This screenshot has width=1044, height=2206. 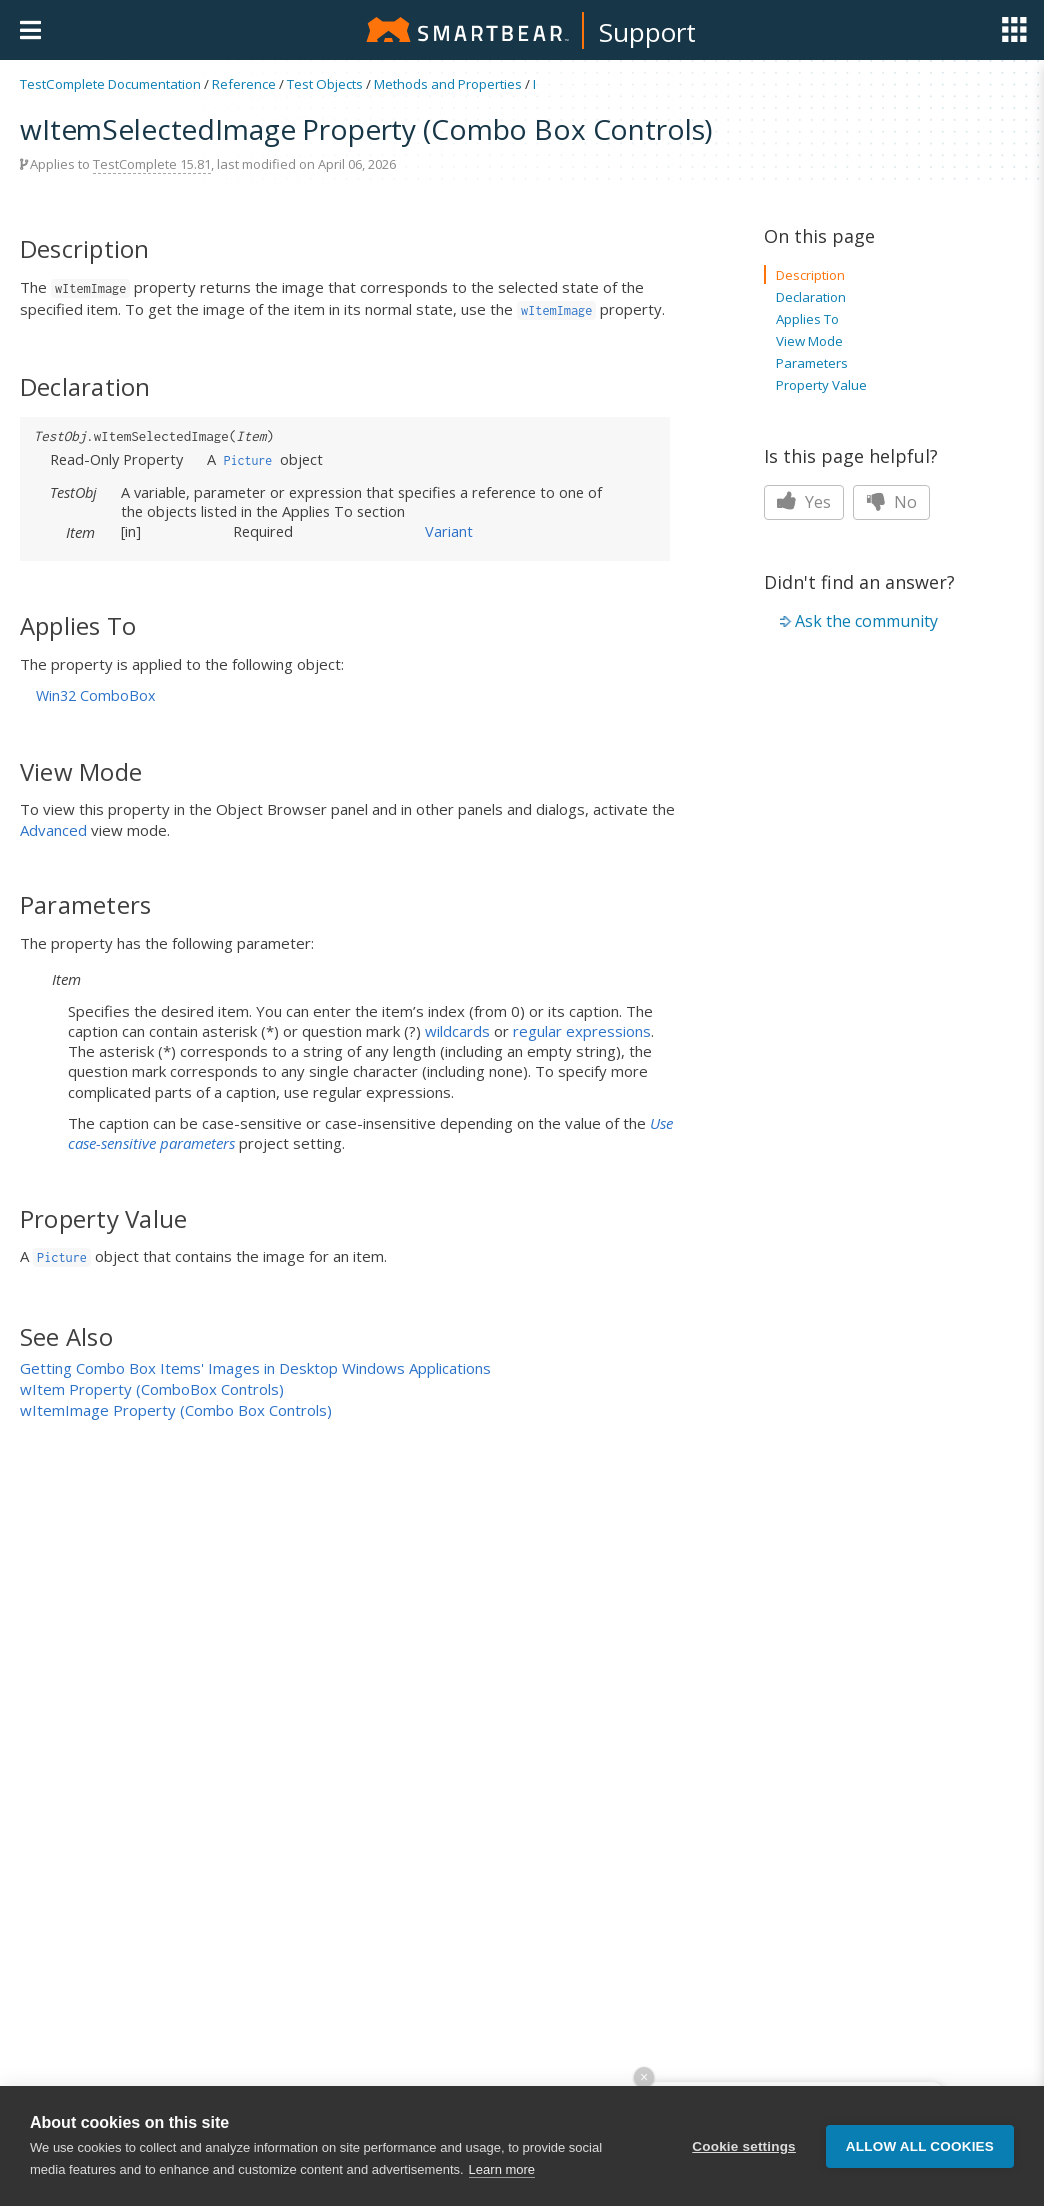 What do you see at coordinates (110, 84) in the screenshot?
I see `TestComplete Documentation` at bounding box center [110, 84].